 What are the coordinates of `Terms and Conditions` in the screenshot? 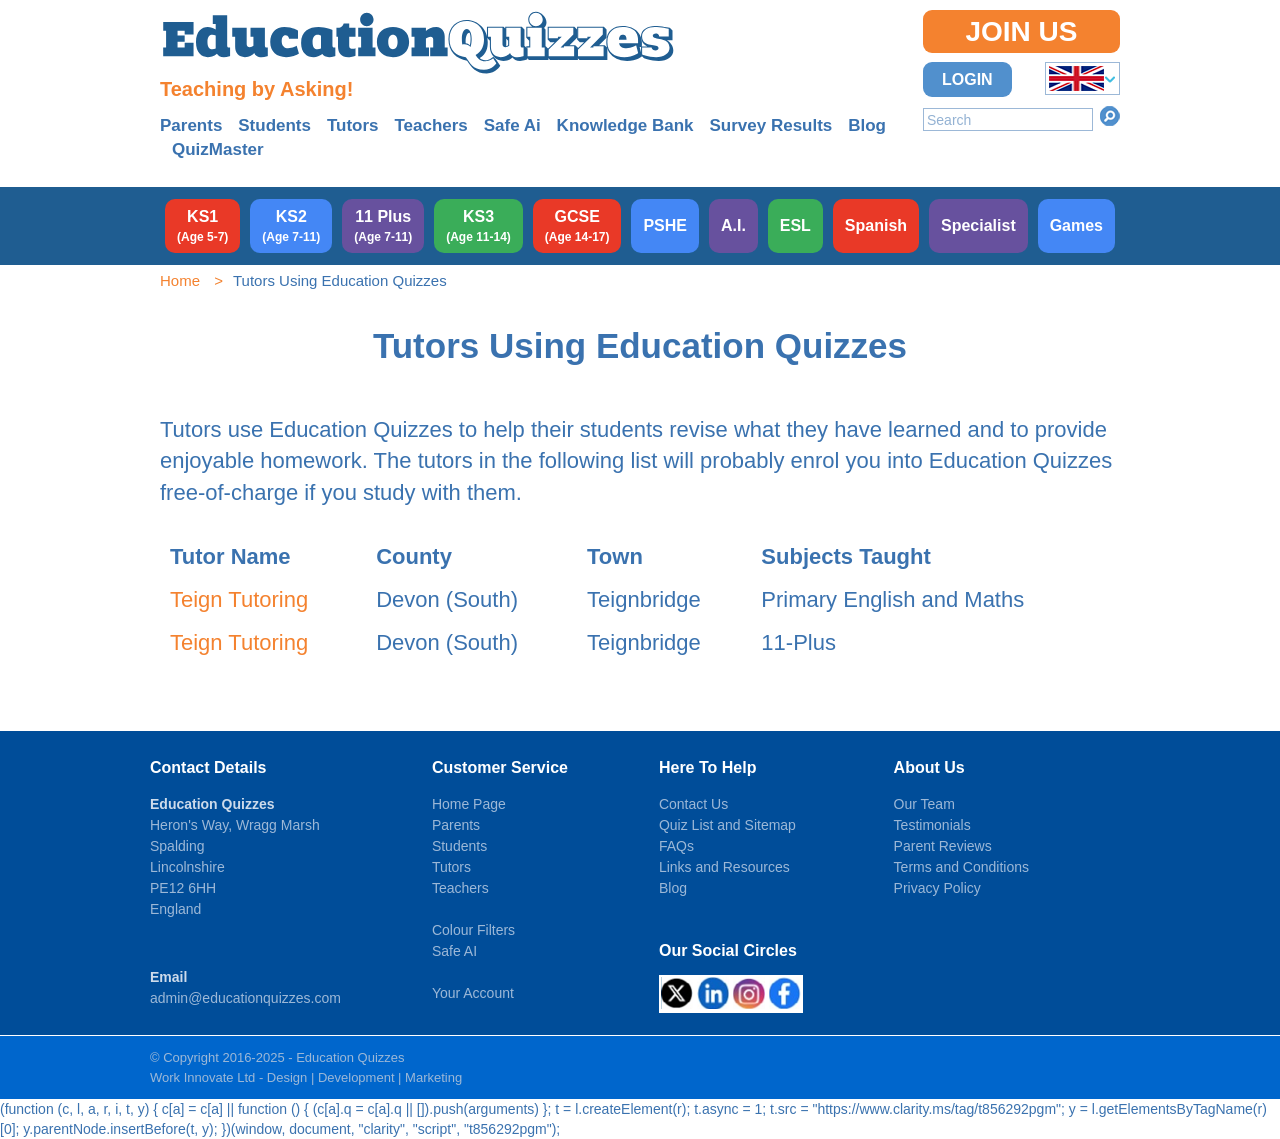 It's located at (961, 867).